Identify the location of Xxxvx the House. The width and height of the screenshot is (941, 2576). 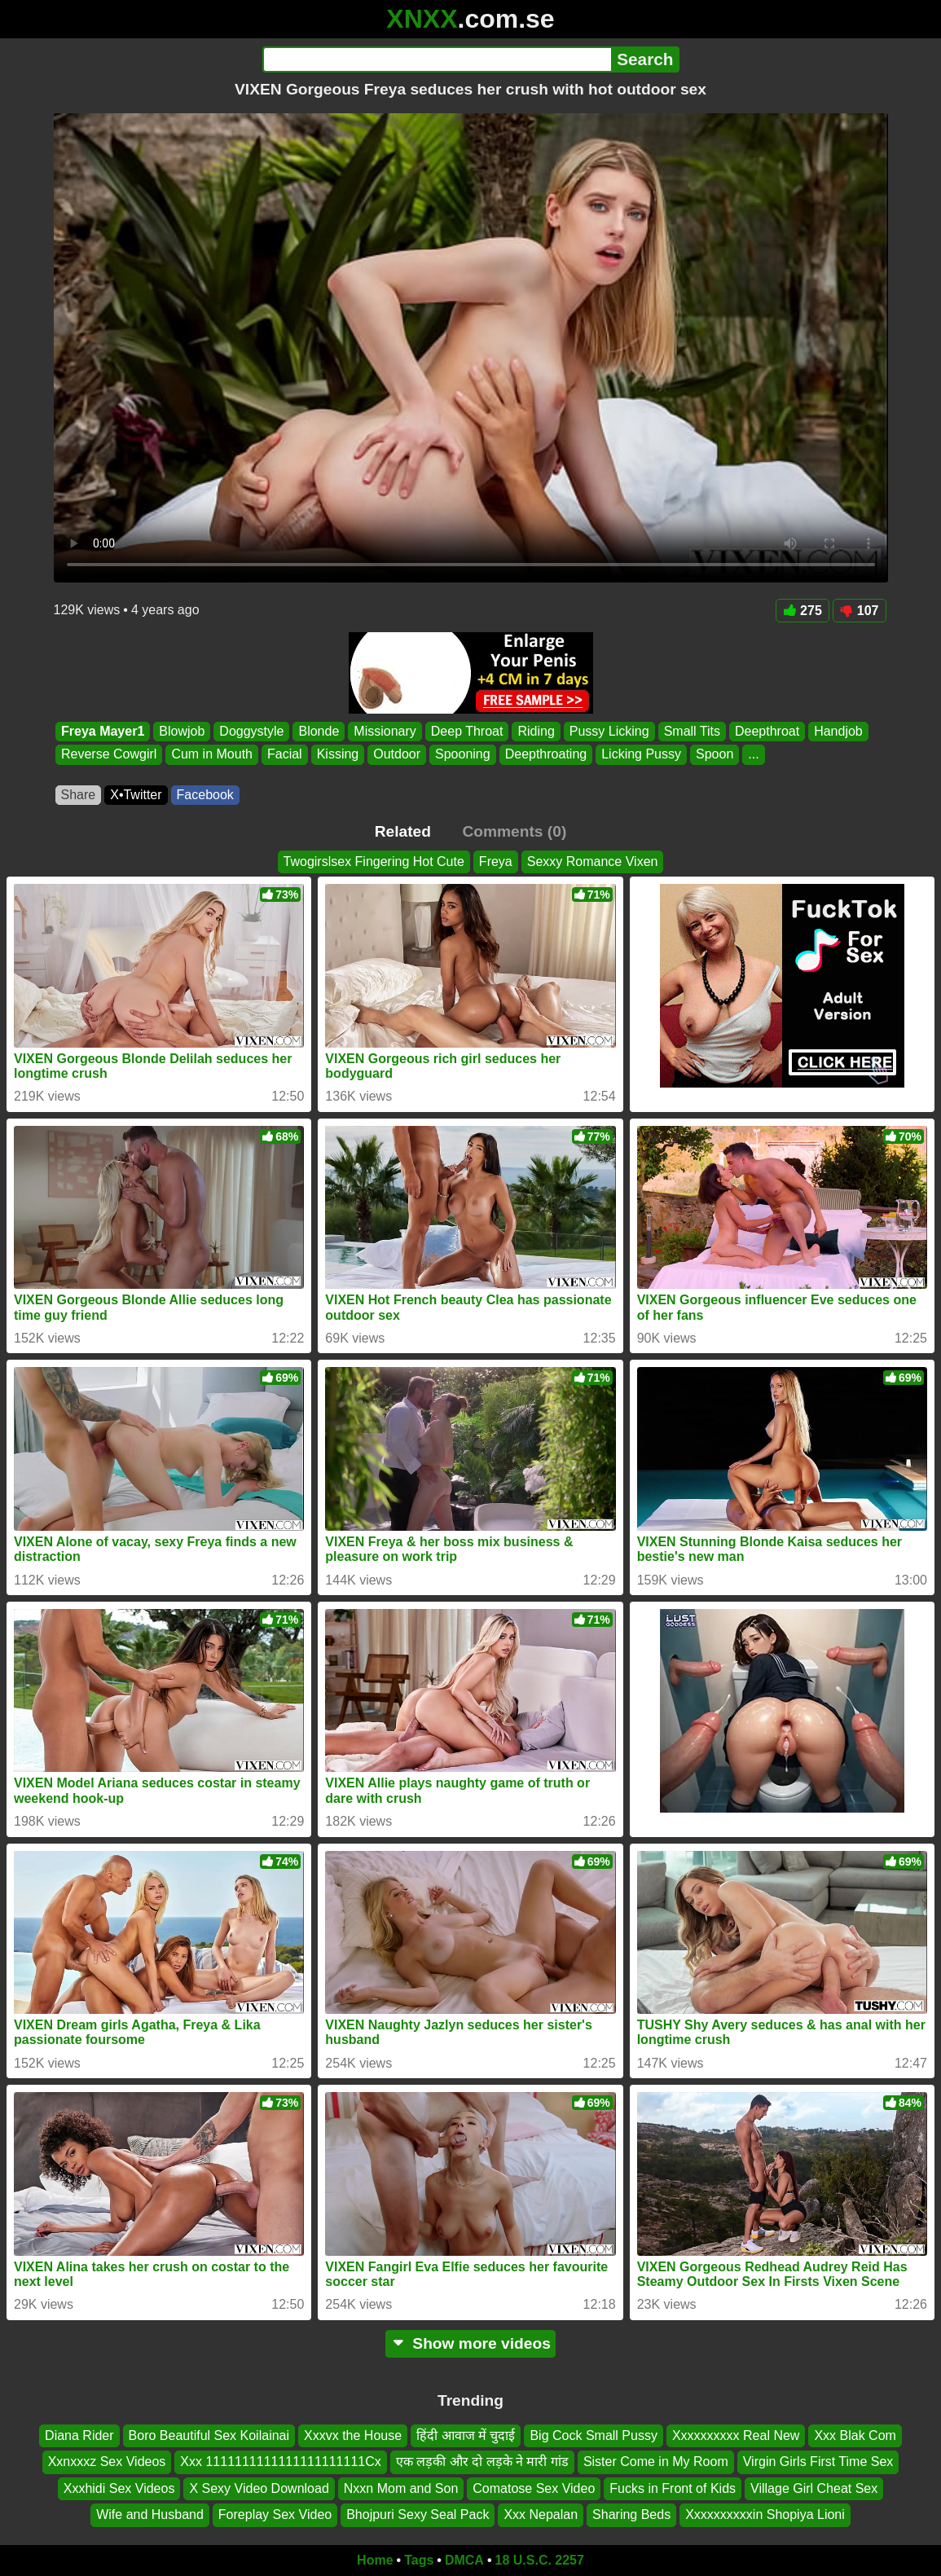
(353, 2435).